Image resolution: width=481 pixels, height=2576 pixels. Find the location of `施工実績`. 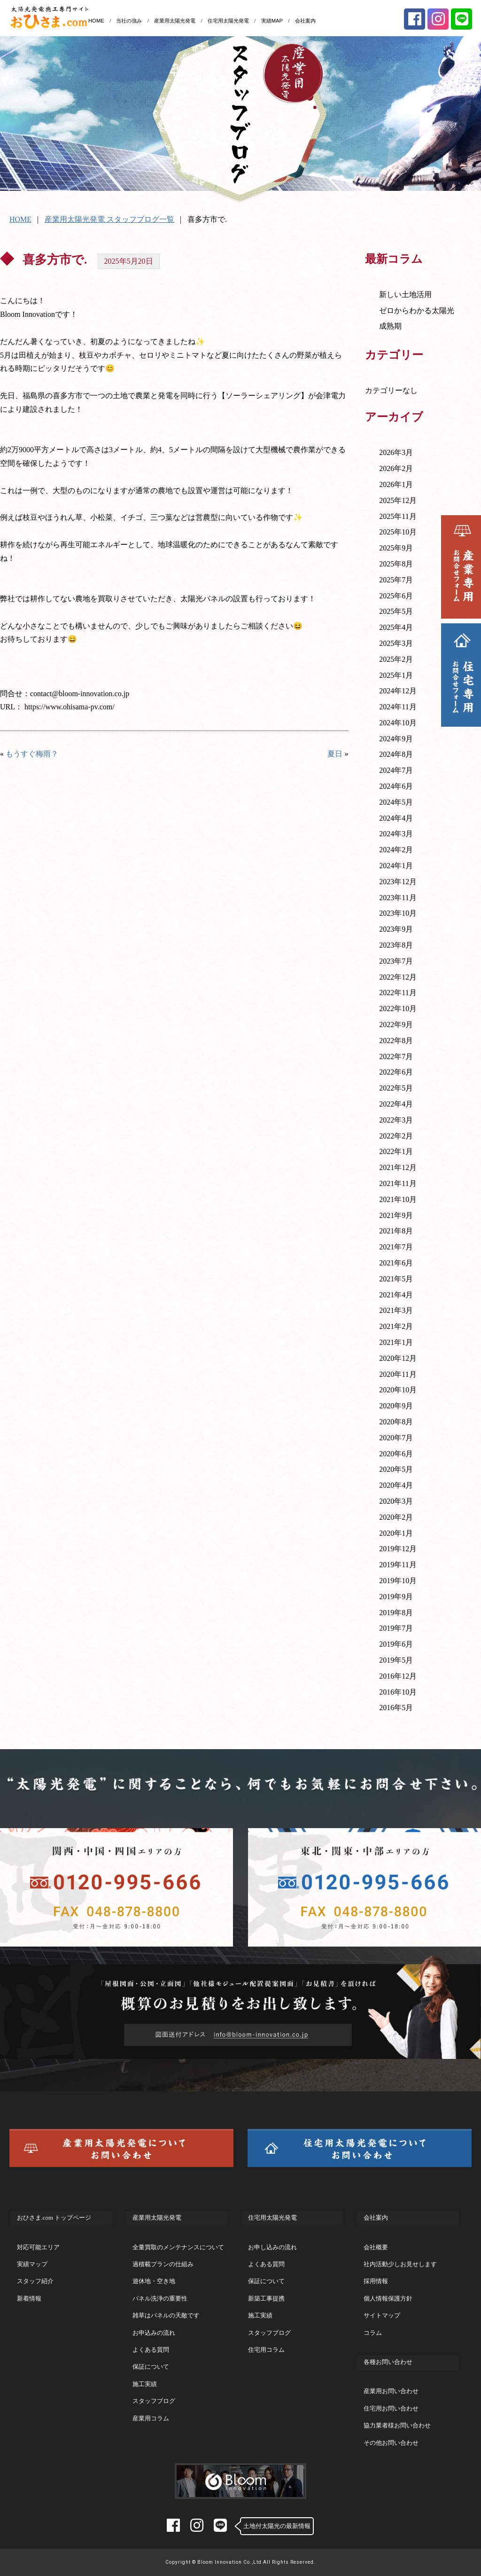

施工実績 is located at coordinates (144, 2384).